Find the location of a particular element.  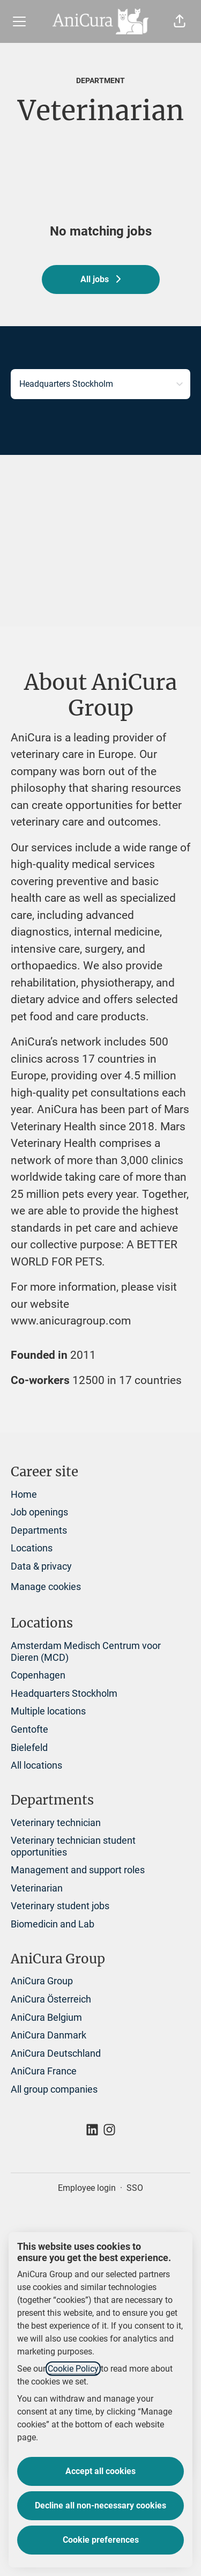

Gentofte is located at coordinates (29, 1729).